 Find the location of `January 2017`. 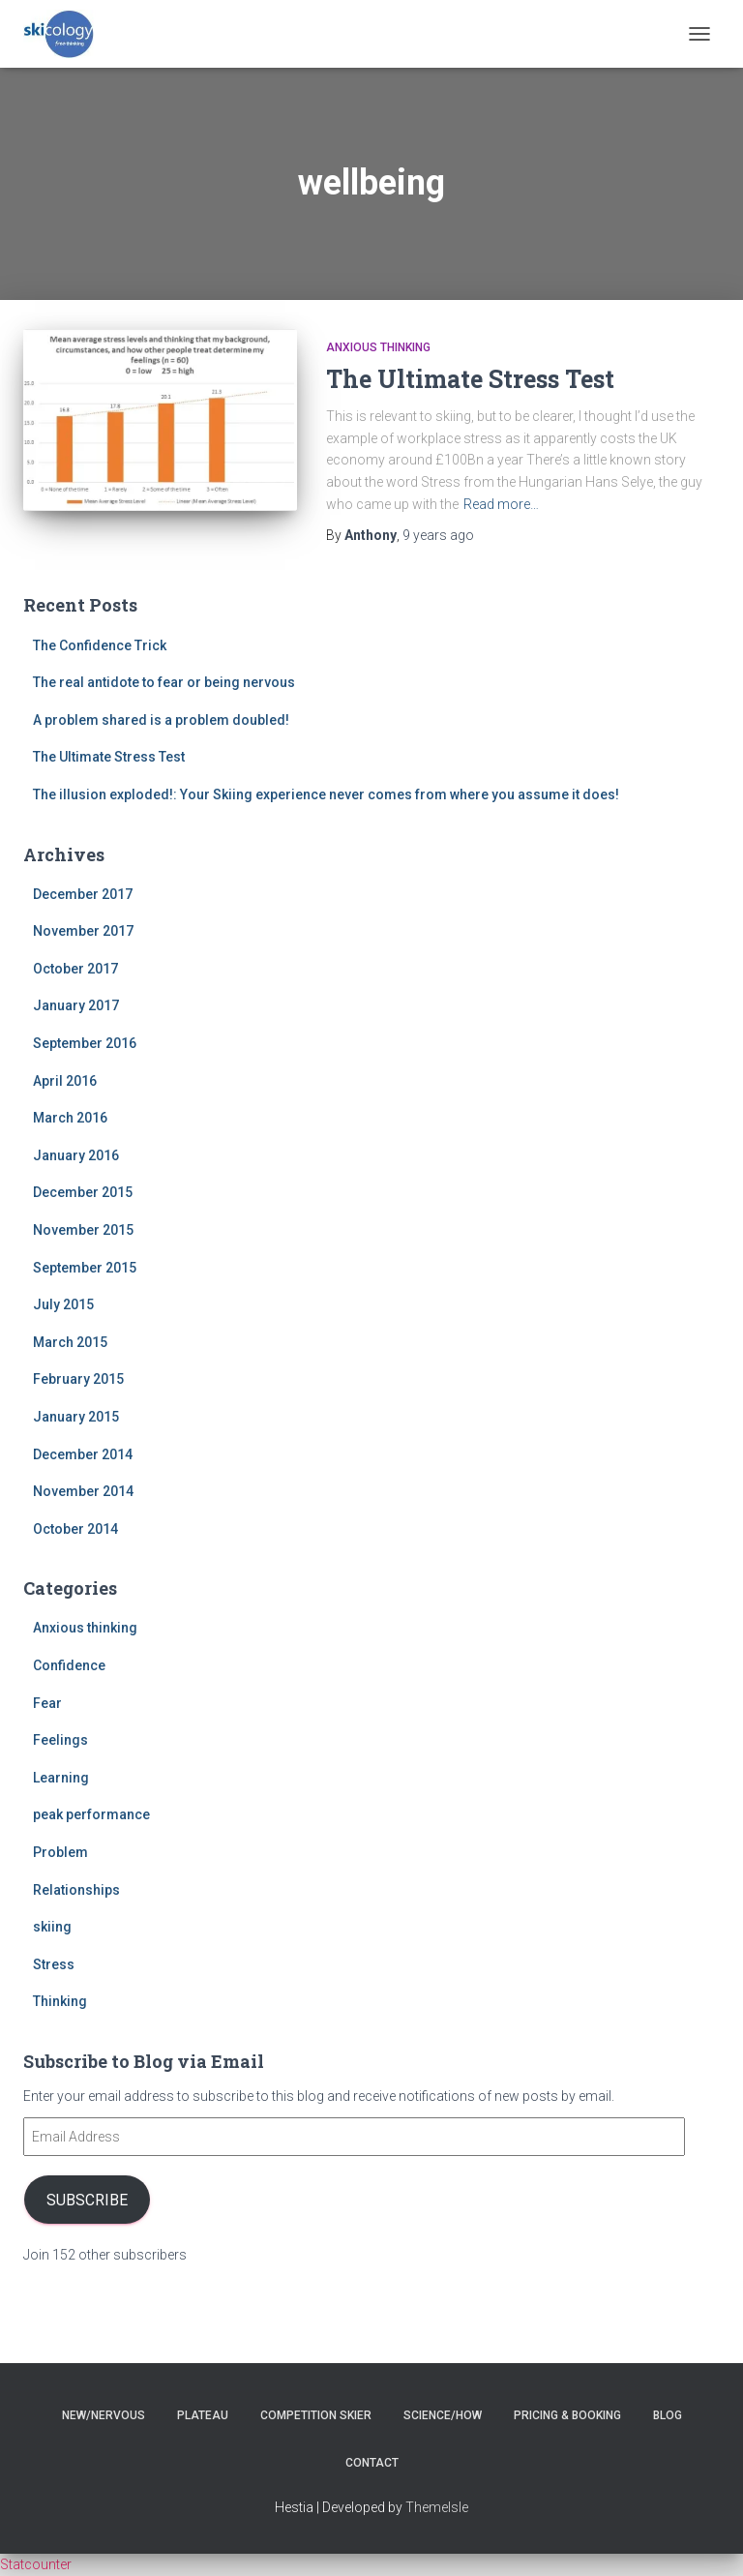

January 2017 is located at coordinates (76, 1005).